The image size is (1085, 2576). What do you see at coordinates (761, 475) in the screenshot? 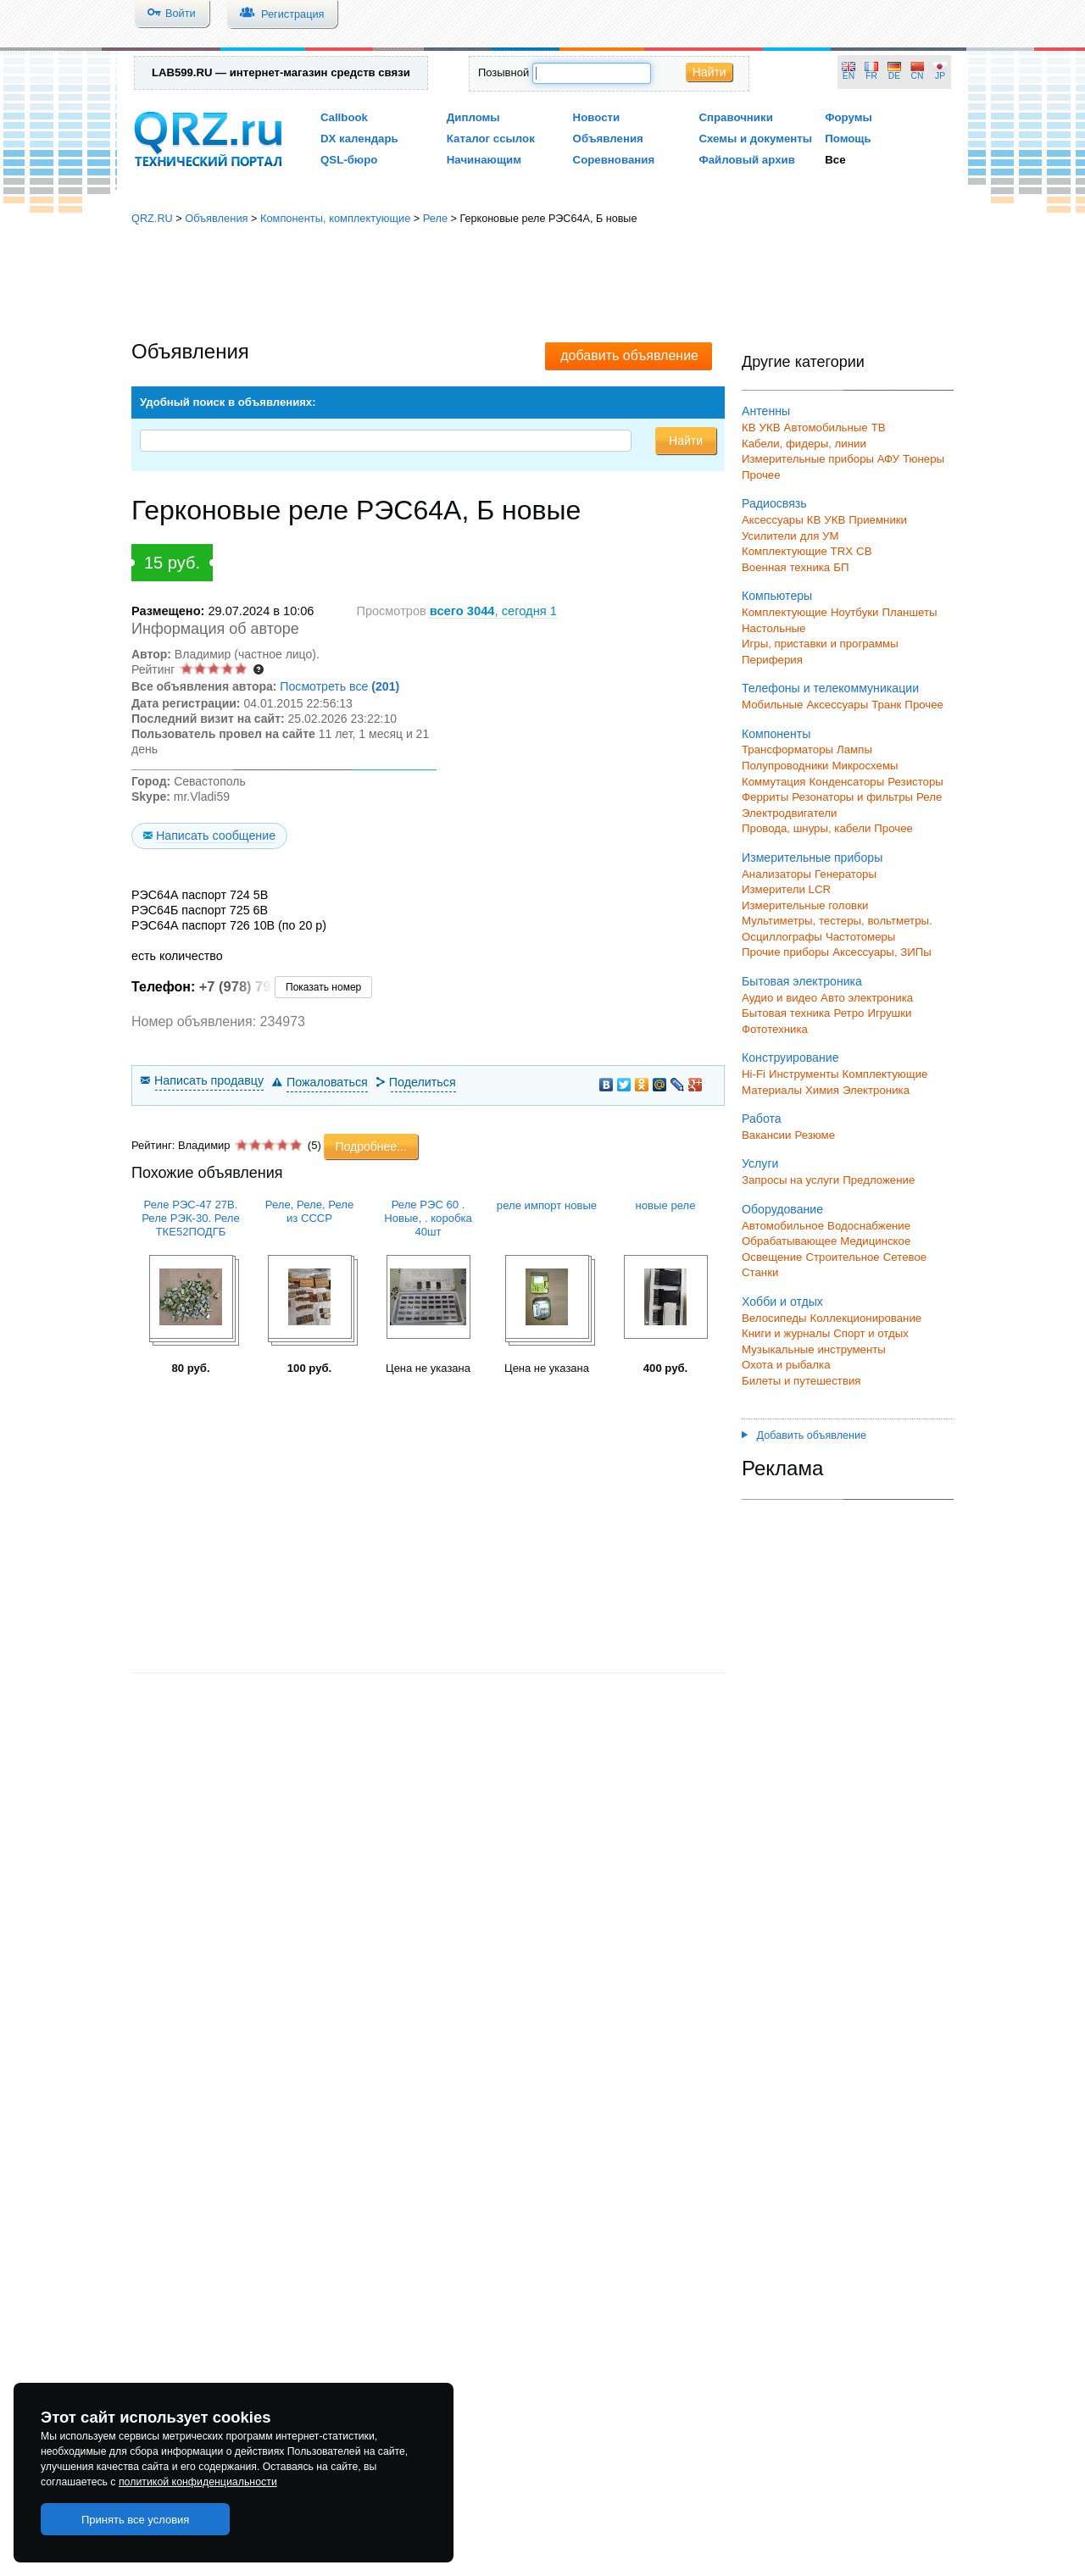
I see `Прочее` at bounding box center [761, 475].